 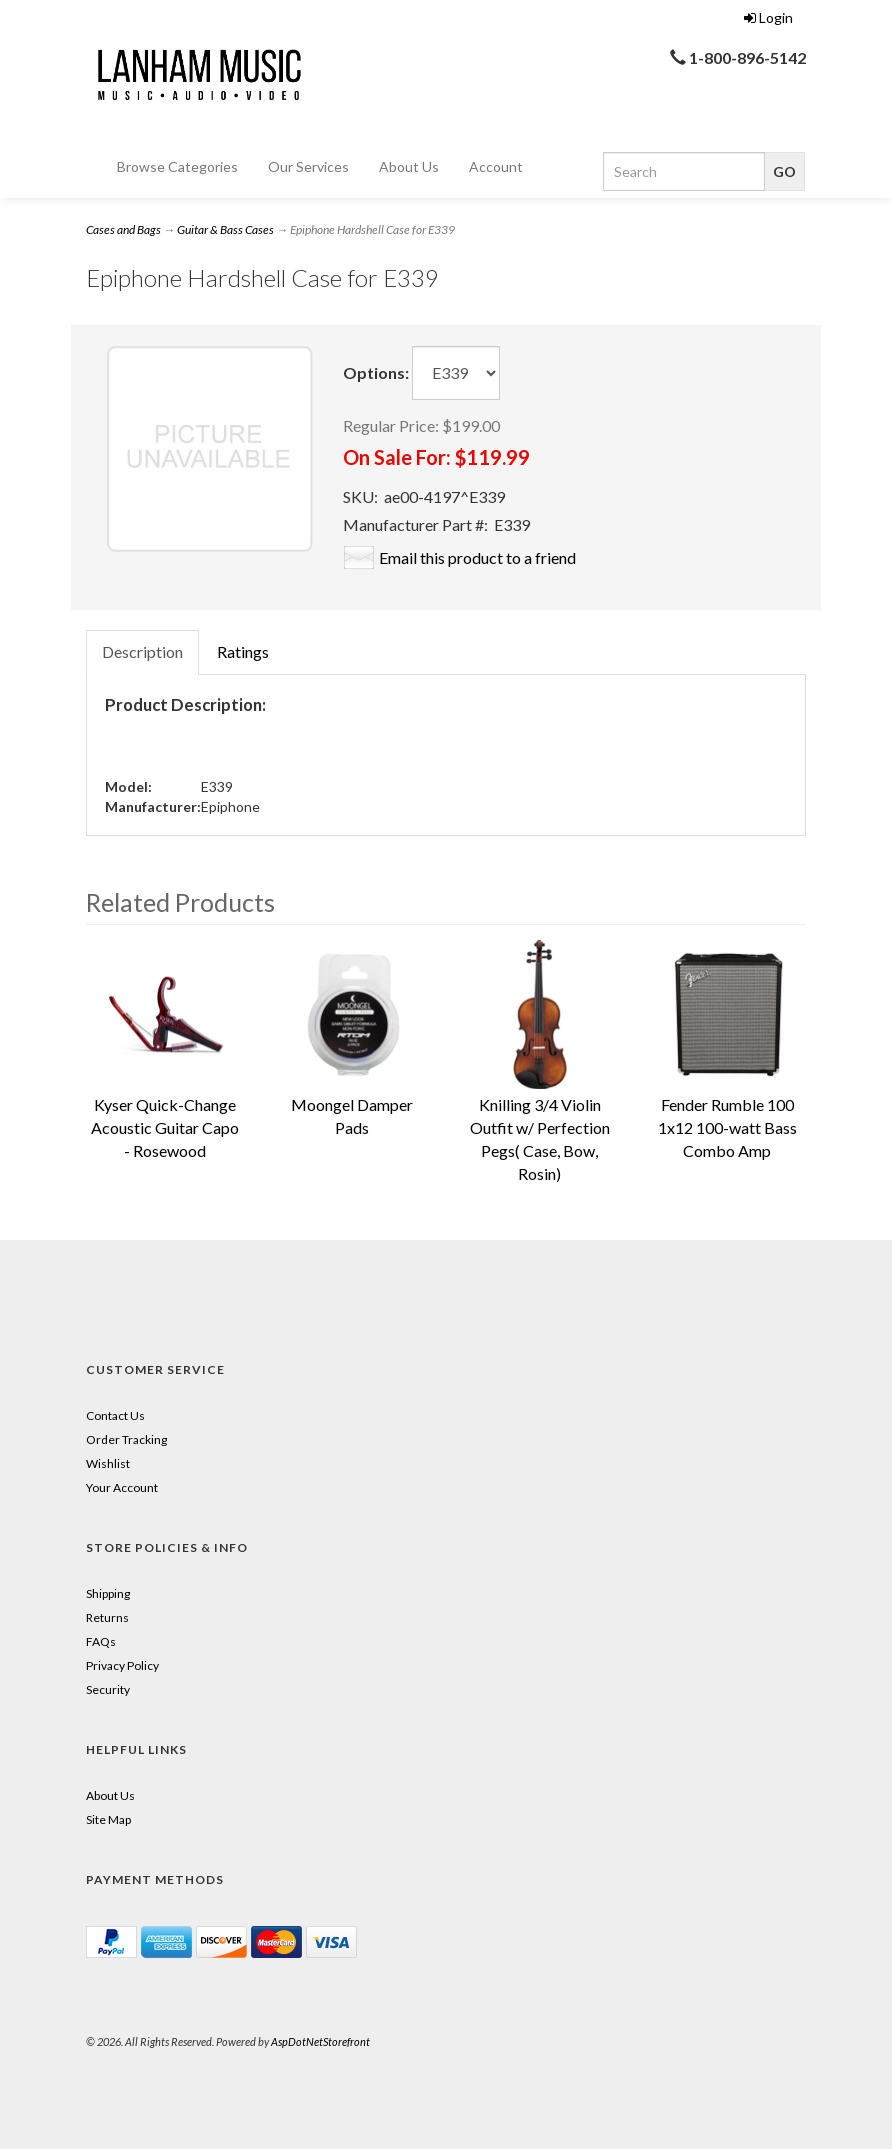 What do you see at coordinates (496, 166) in the screenshot?
I see `Account` at bounding box center [496, 166].